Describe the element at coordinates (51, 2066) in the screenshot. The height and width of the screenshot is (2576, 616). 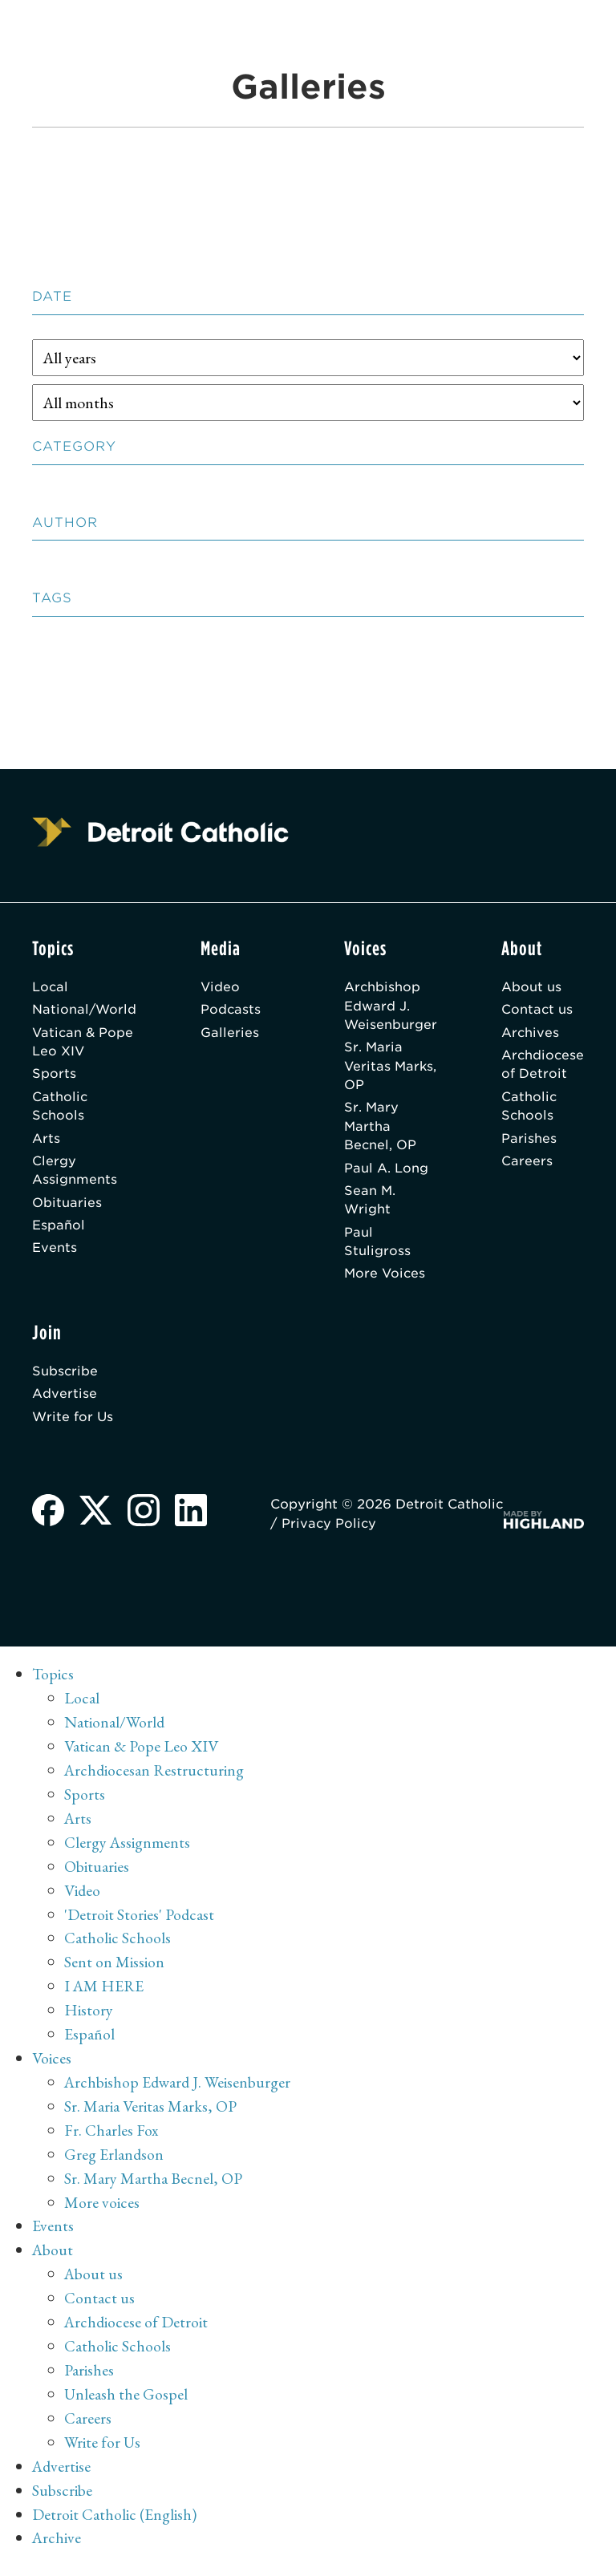
I see `Voices` at that location.